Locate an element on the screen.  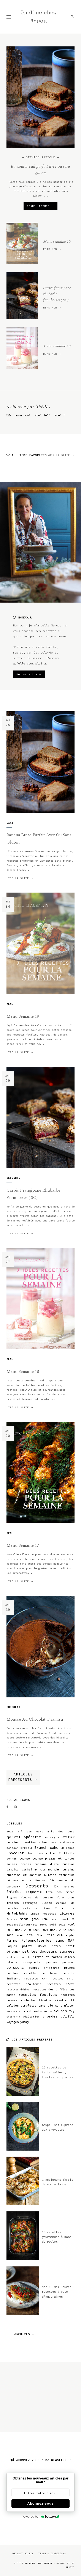
recettes d'automne is located at coordinates (23, 1984).